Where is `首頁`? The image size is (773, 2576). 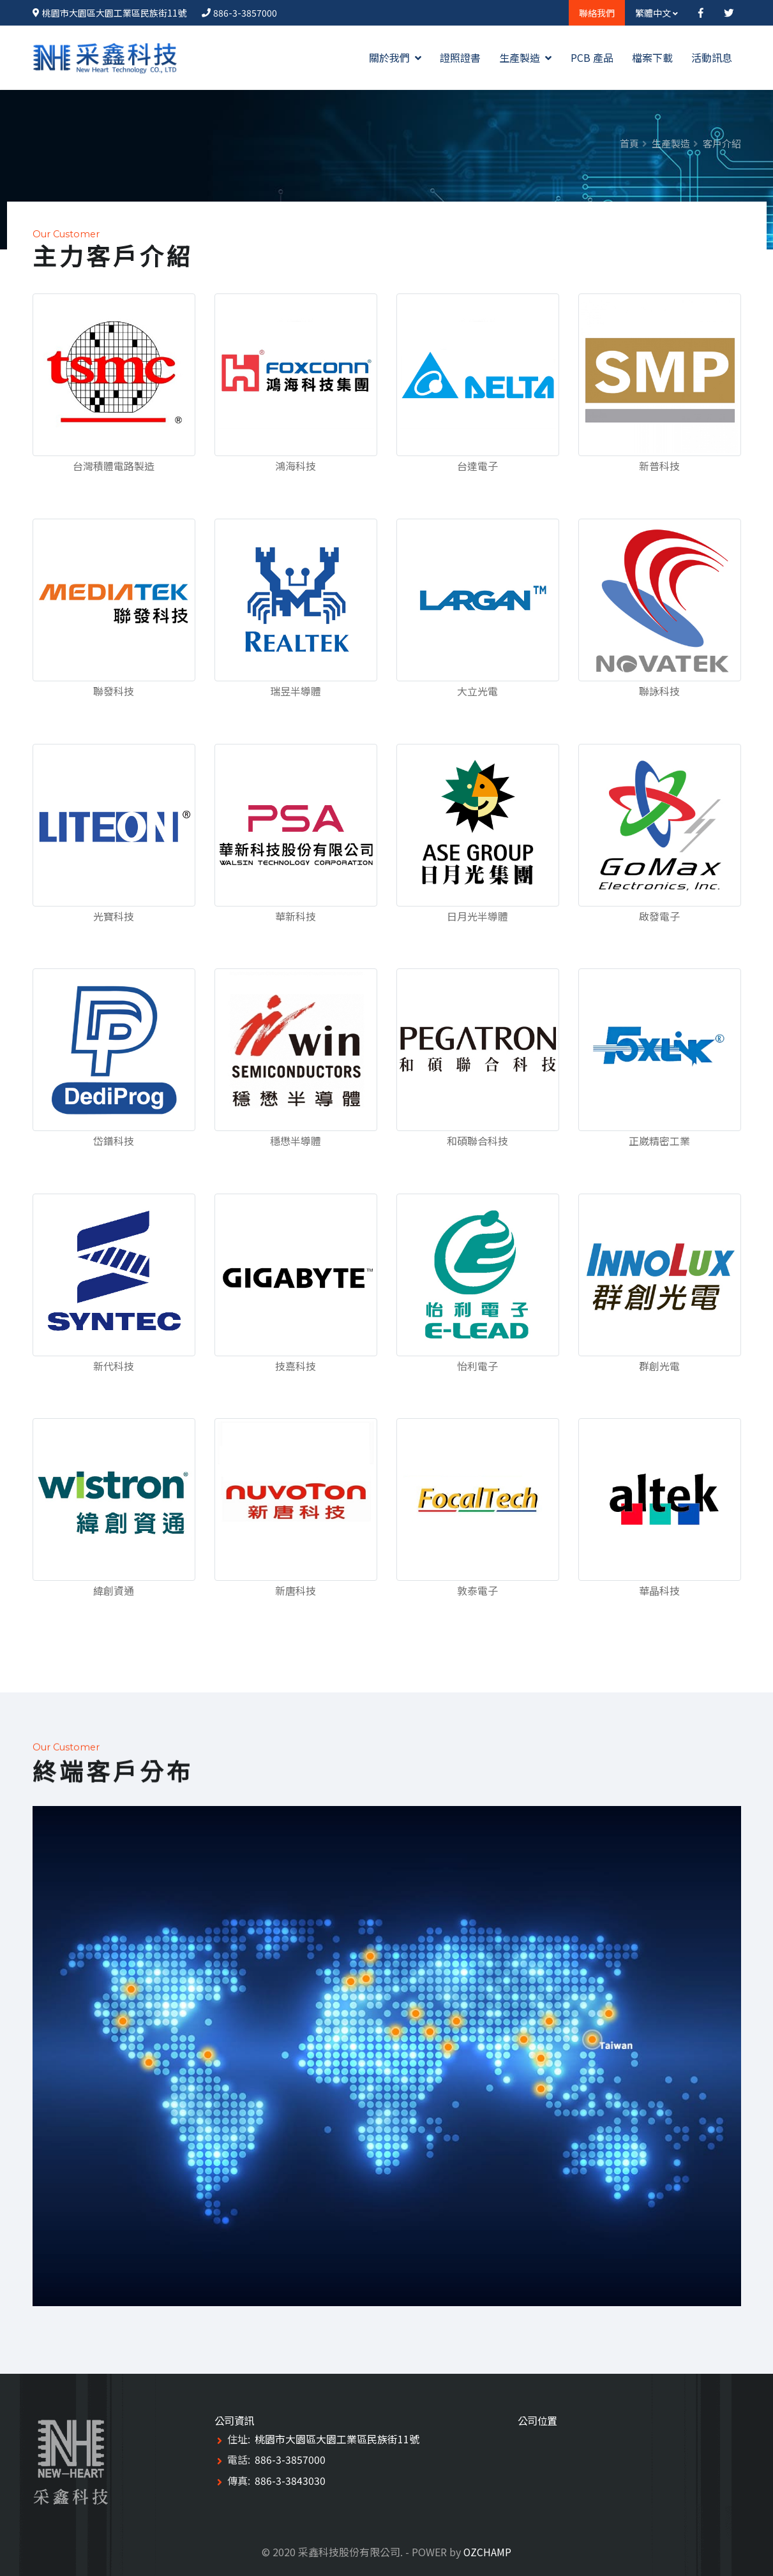
首頁 is located at coordinates (629, 143).